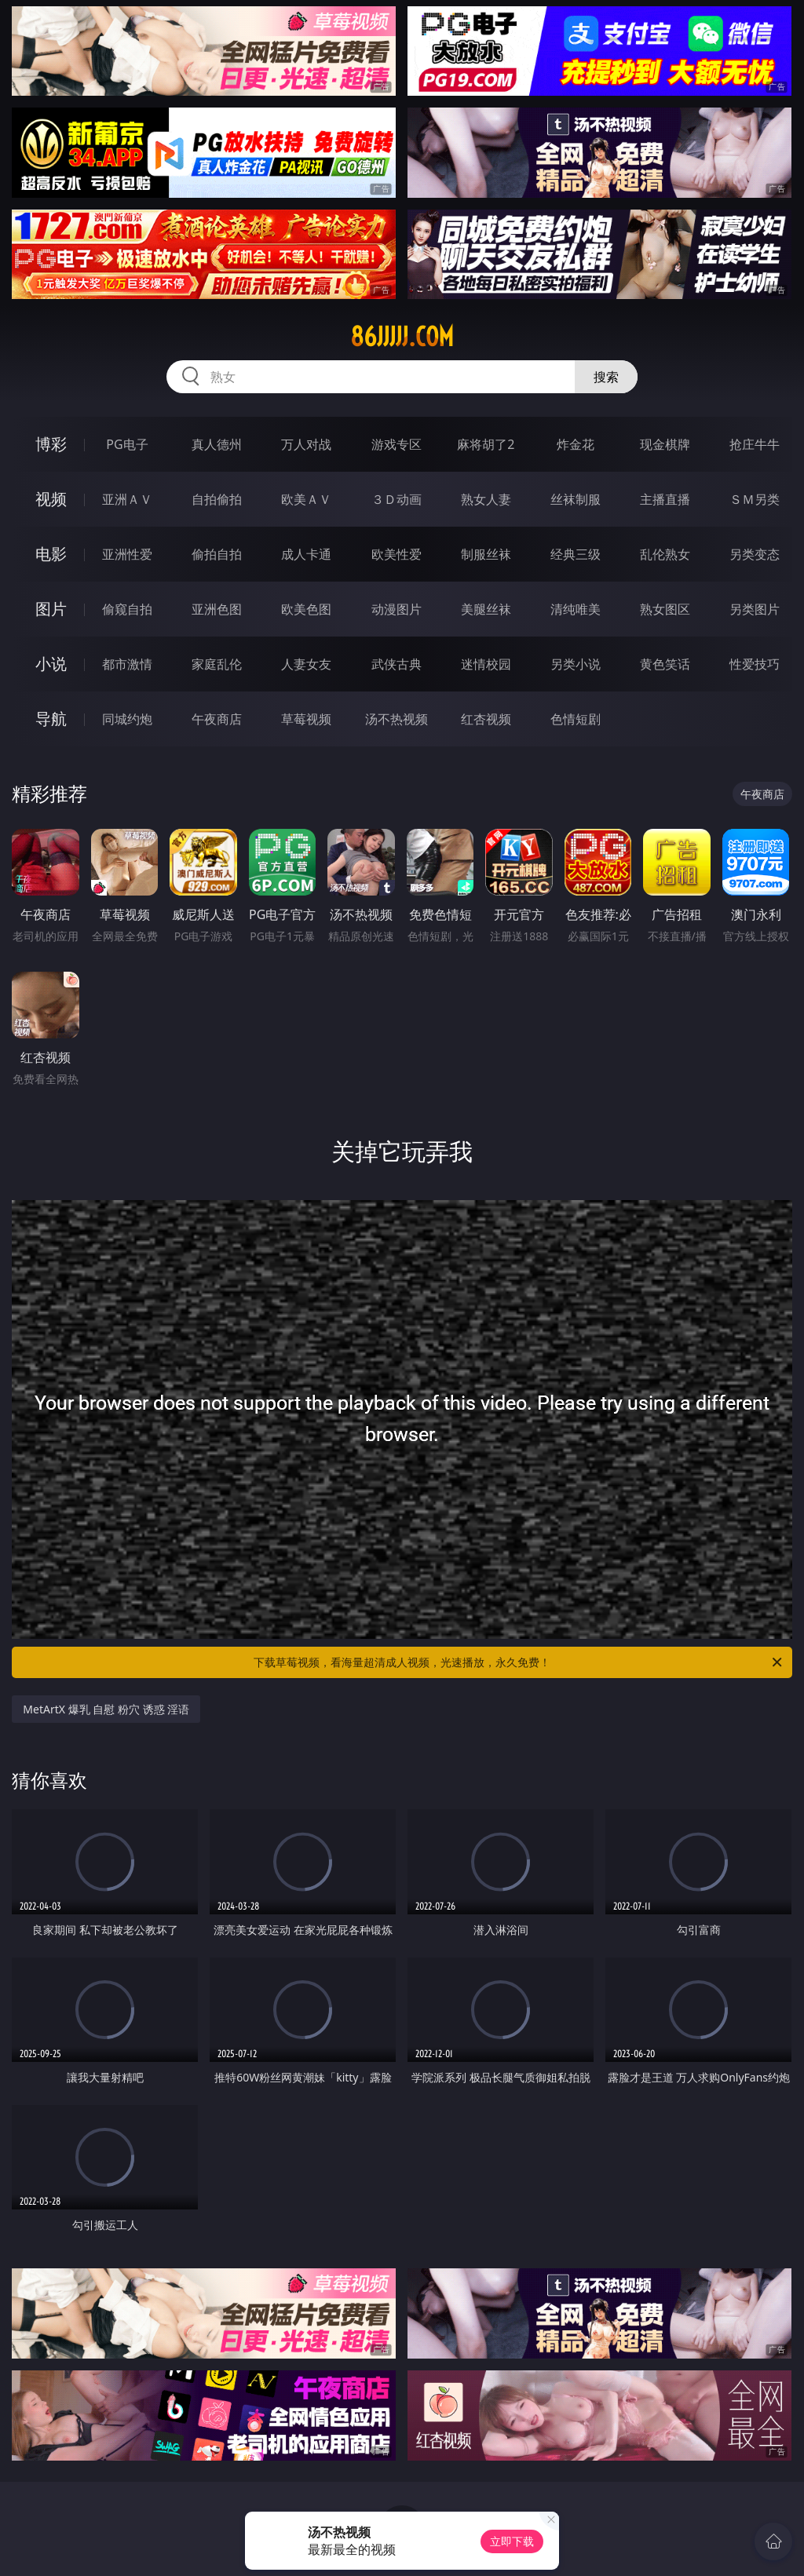  I want to click on 欧美性爱, so click(396, 554).